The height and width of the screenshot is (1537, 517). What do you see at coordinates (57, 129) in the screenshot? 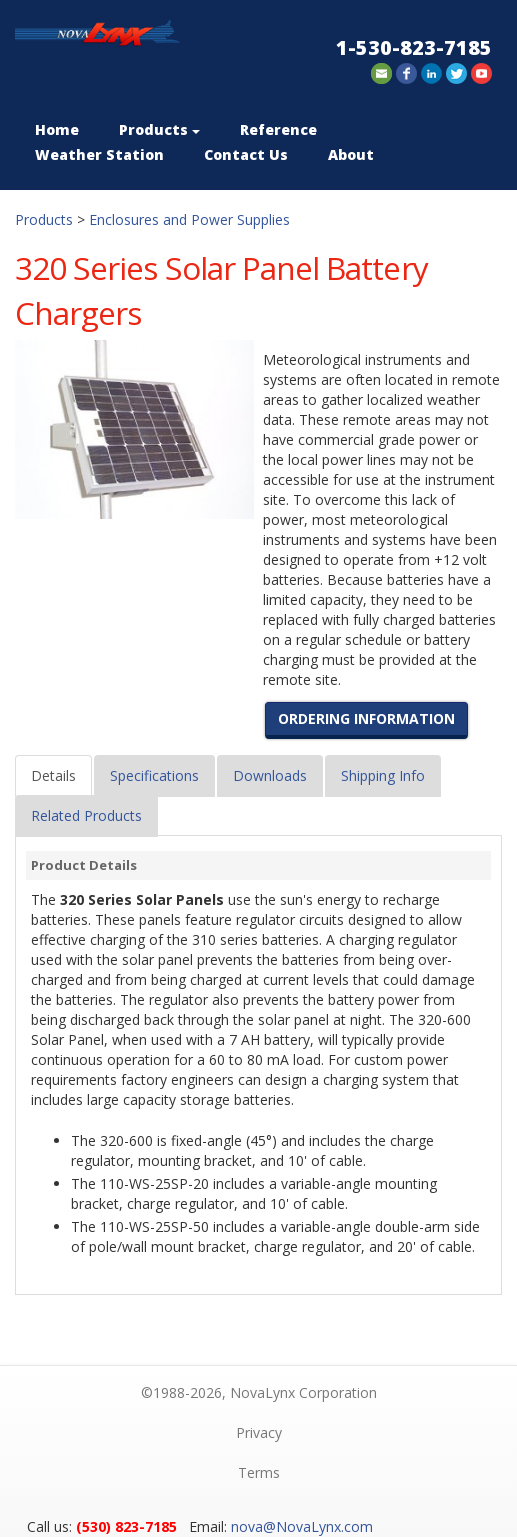
I see `Home` at bounding box center [57, 129].